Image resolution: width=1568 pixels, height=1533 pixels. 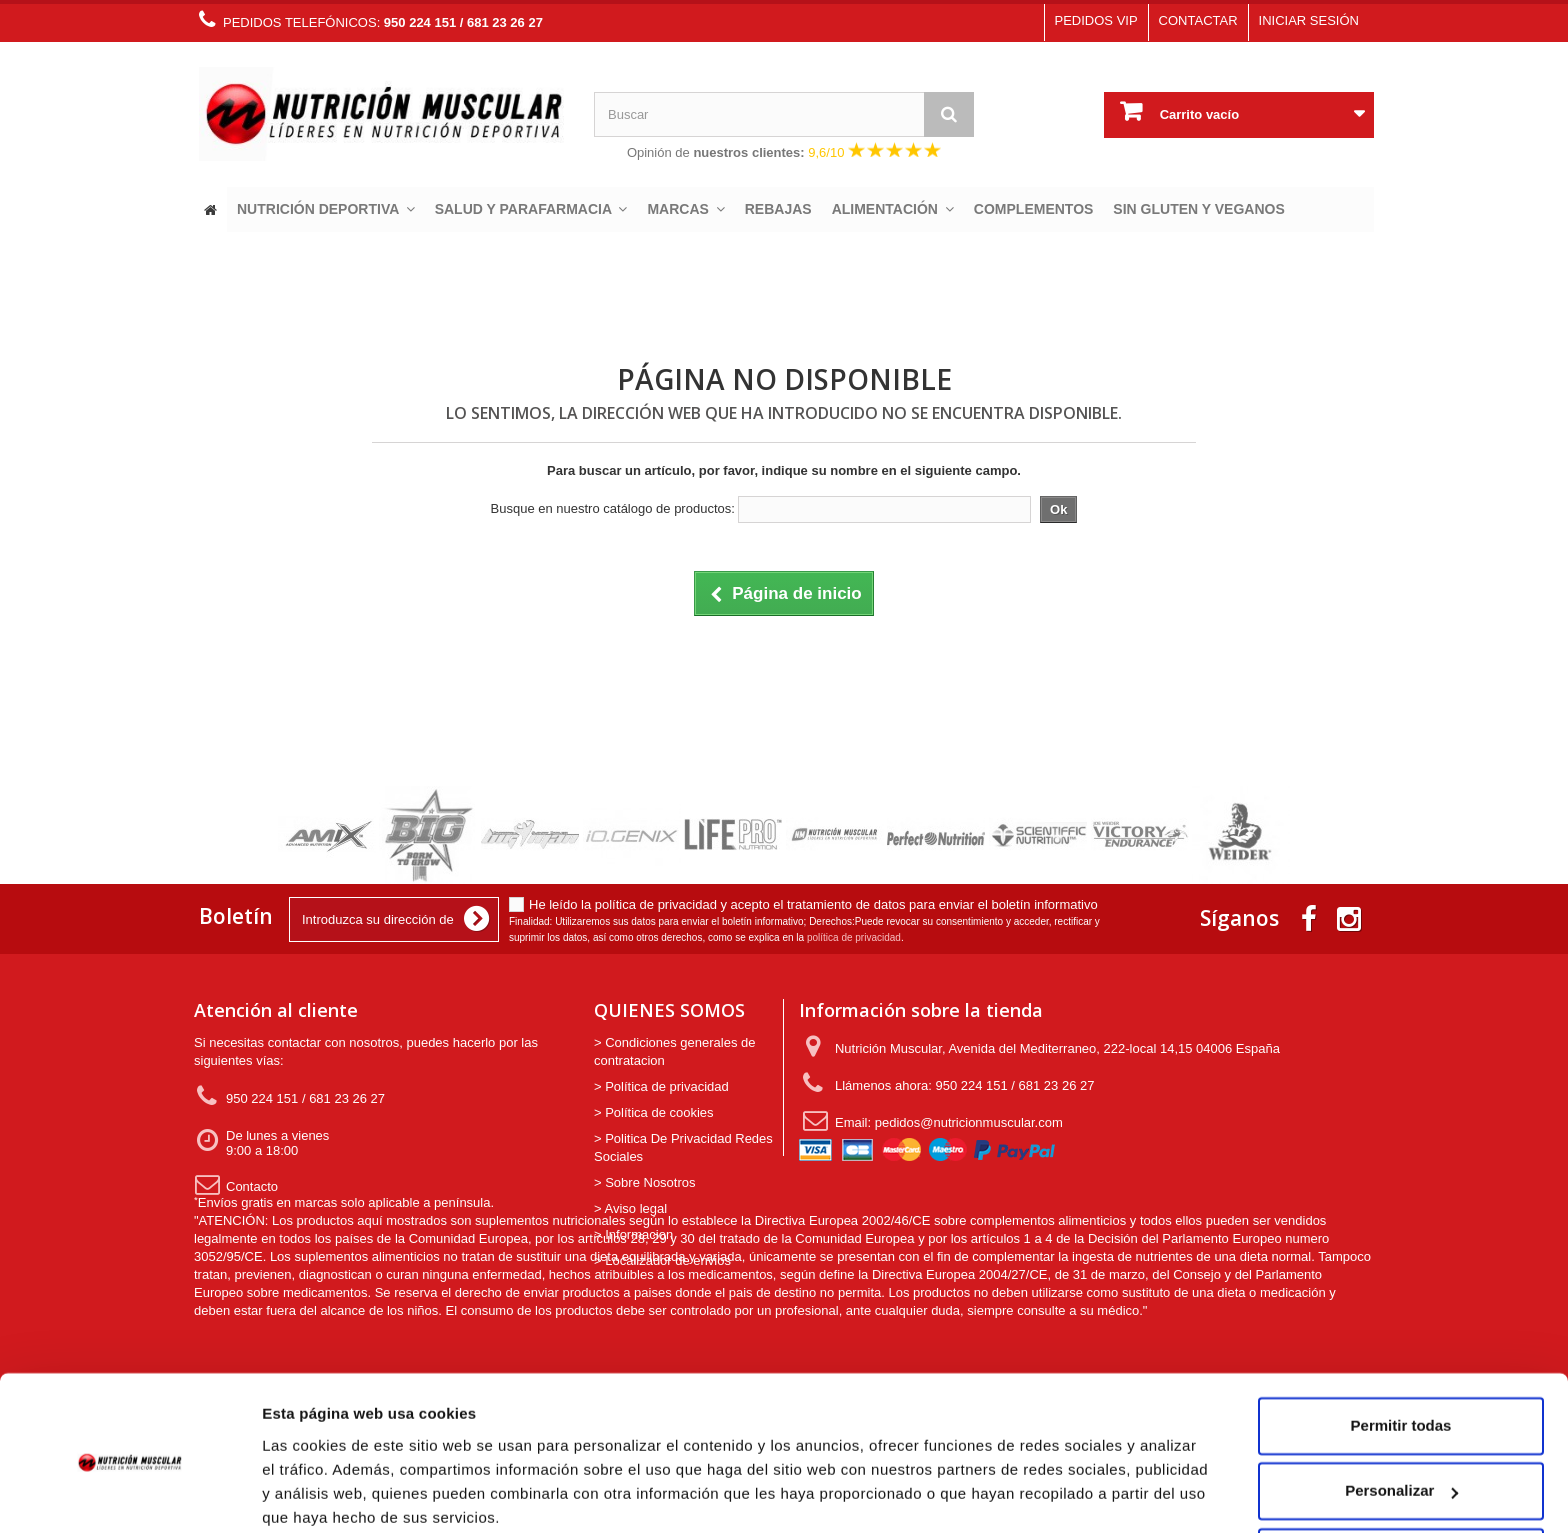 What do you see at coordinates (662, 1260) in the screenshot?
I see `> Localizador de envios` at bounding box center [662, 1260].